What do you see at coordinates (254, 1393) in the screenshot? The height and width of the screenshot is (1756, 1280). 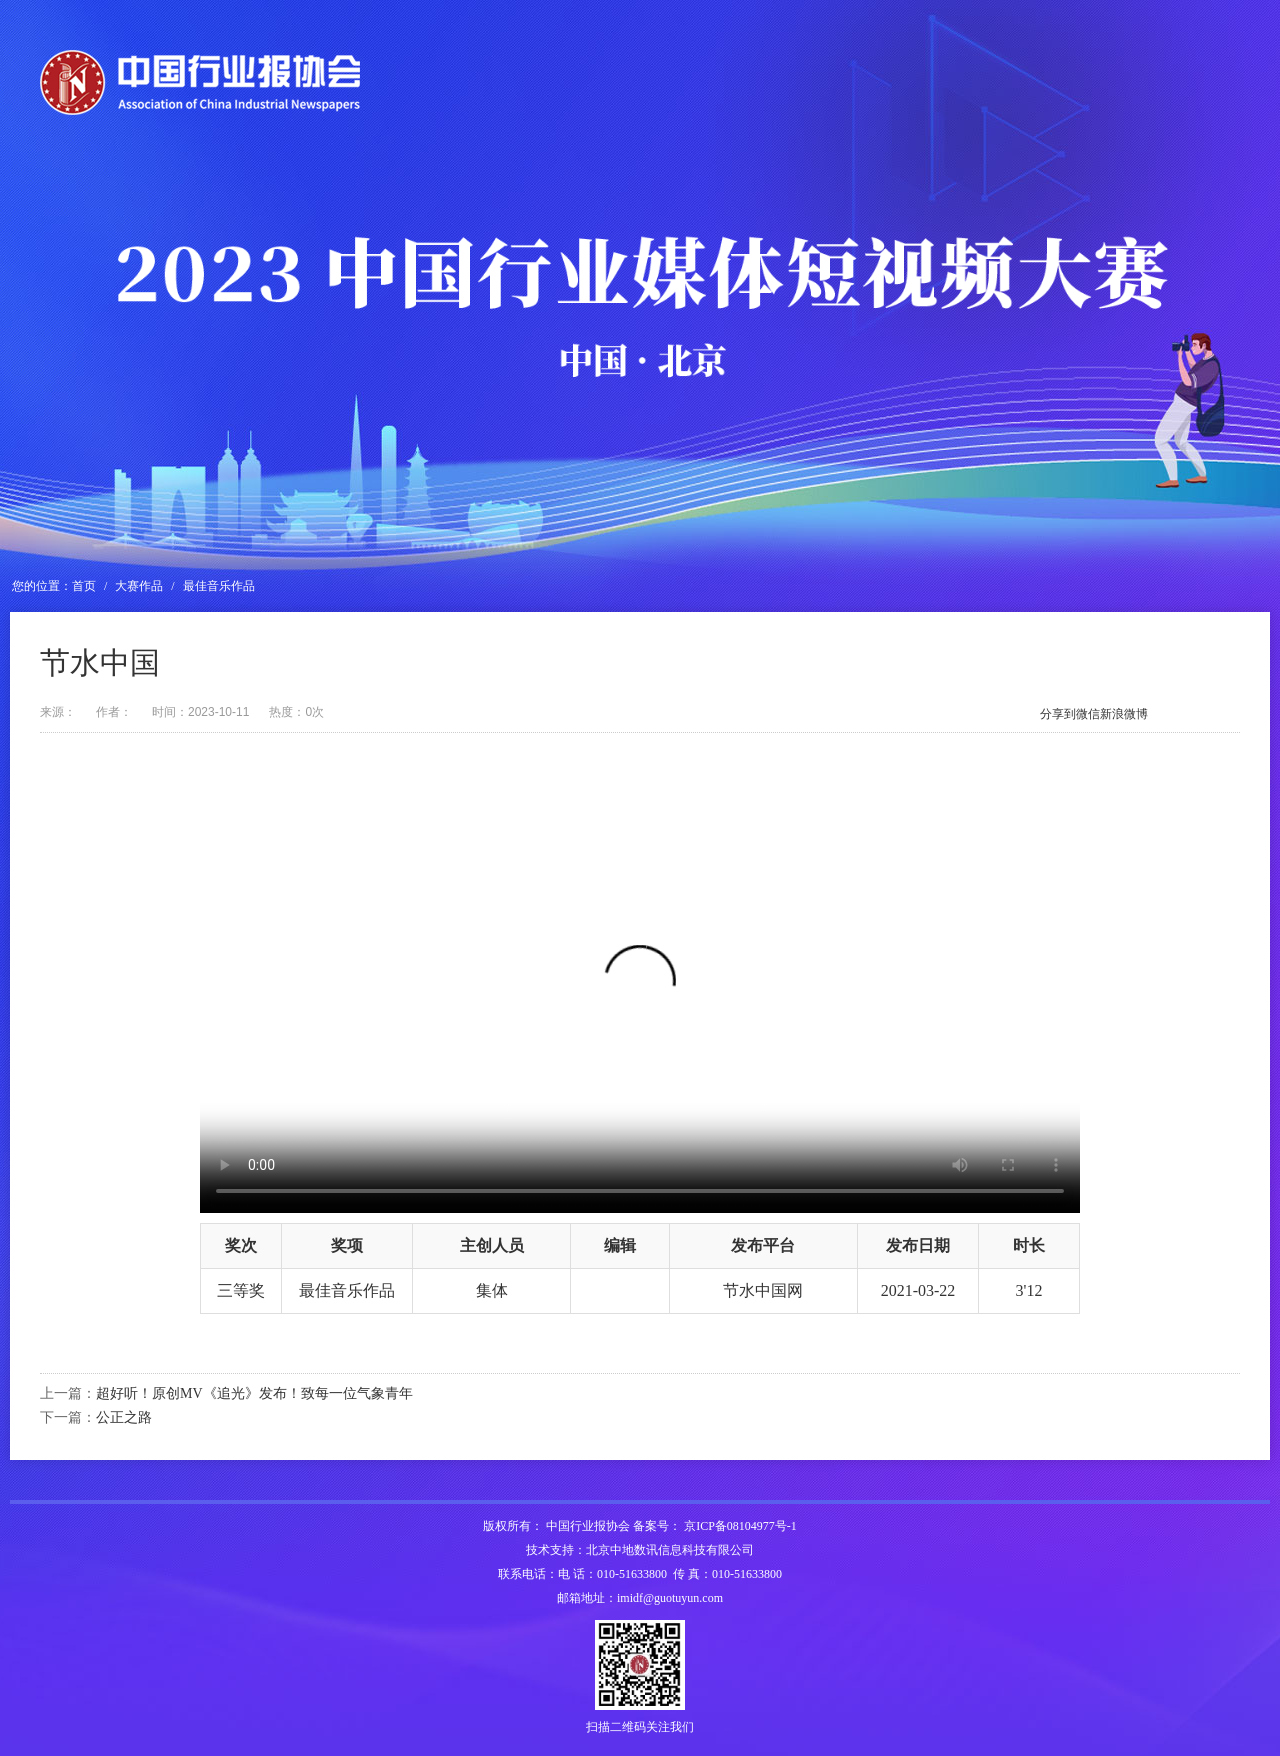 I see `超好听！原创MV《追光》发布！致每一位气象青年` at bounding box center [254, 1393].